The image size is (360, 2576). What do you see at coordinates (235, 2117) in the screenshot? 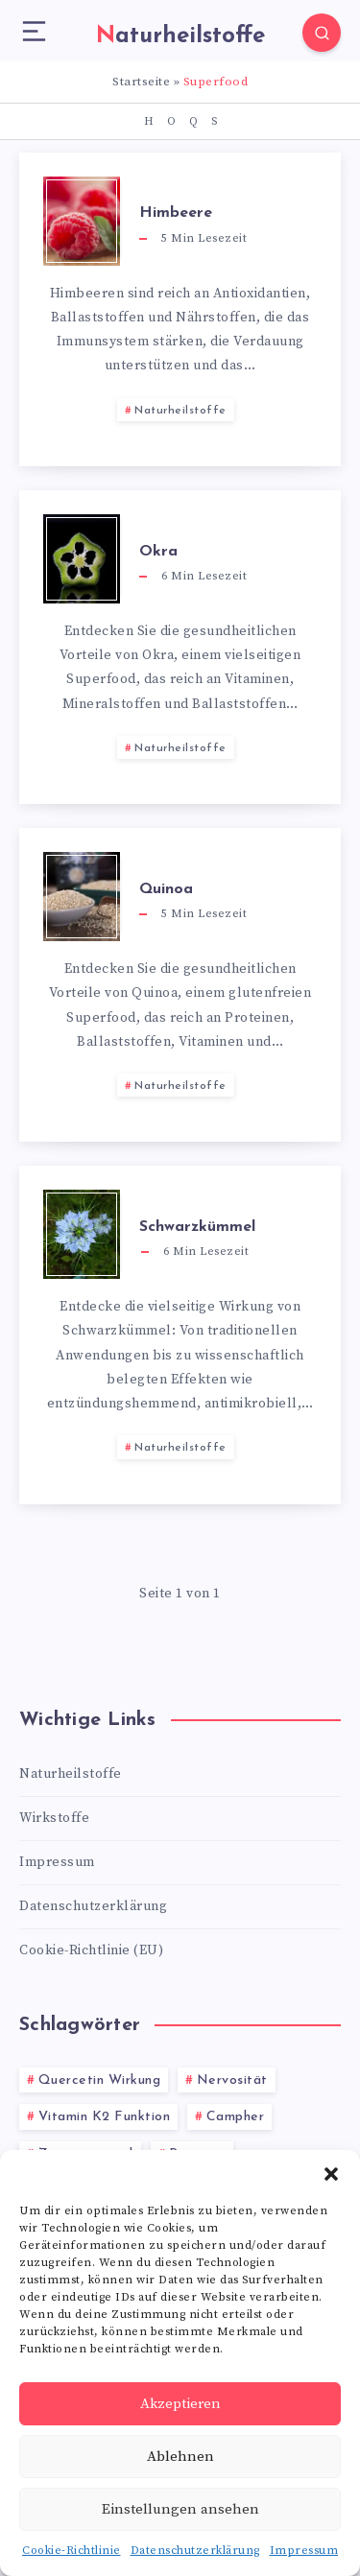
I see `Campher` at bounding box center [235, 2117].